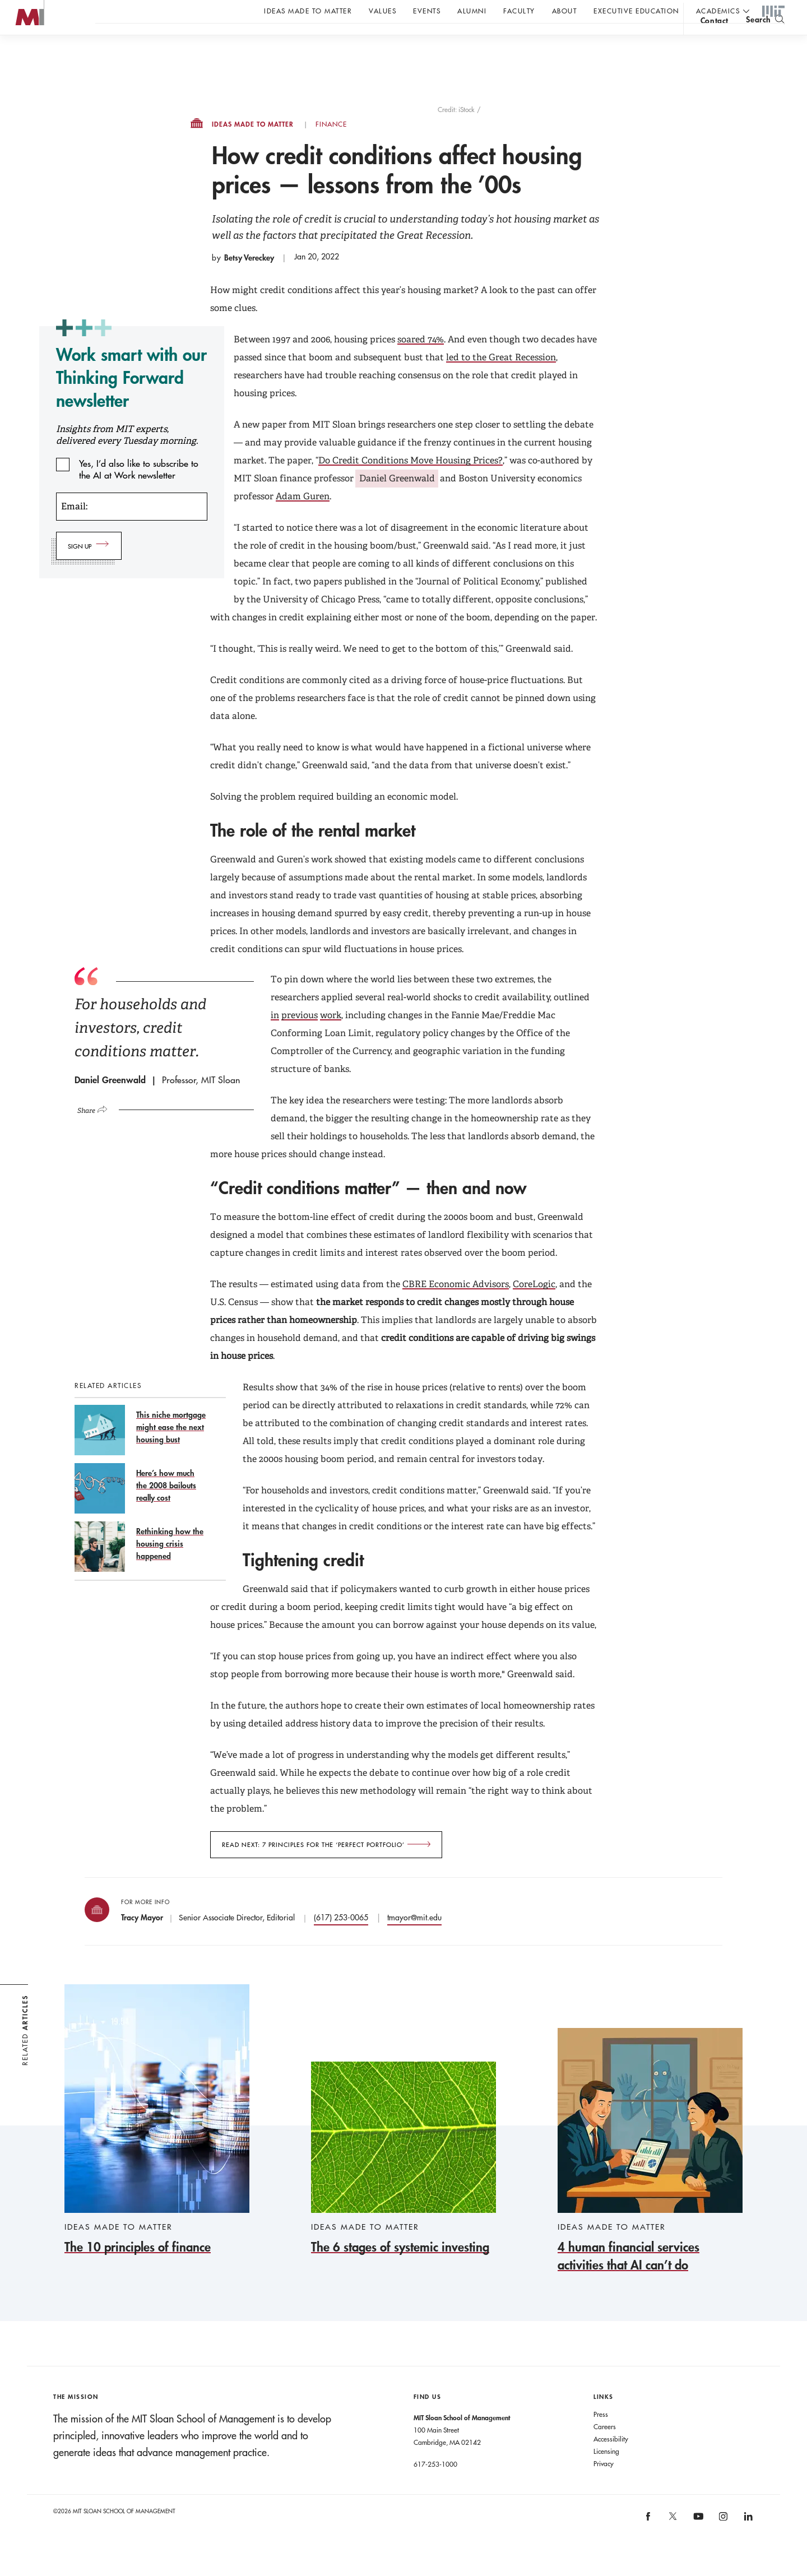 The height and width of the screenshot is (2576, 807). What do you see at coordinates (471, 10) in the screenshot?
I see `Alumni` at bounding box center [471, 10].